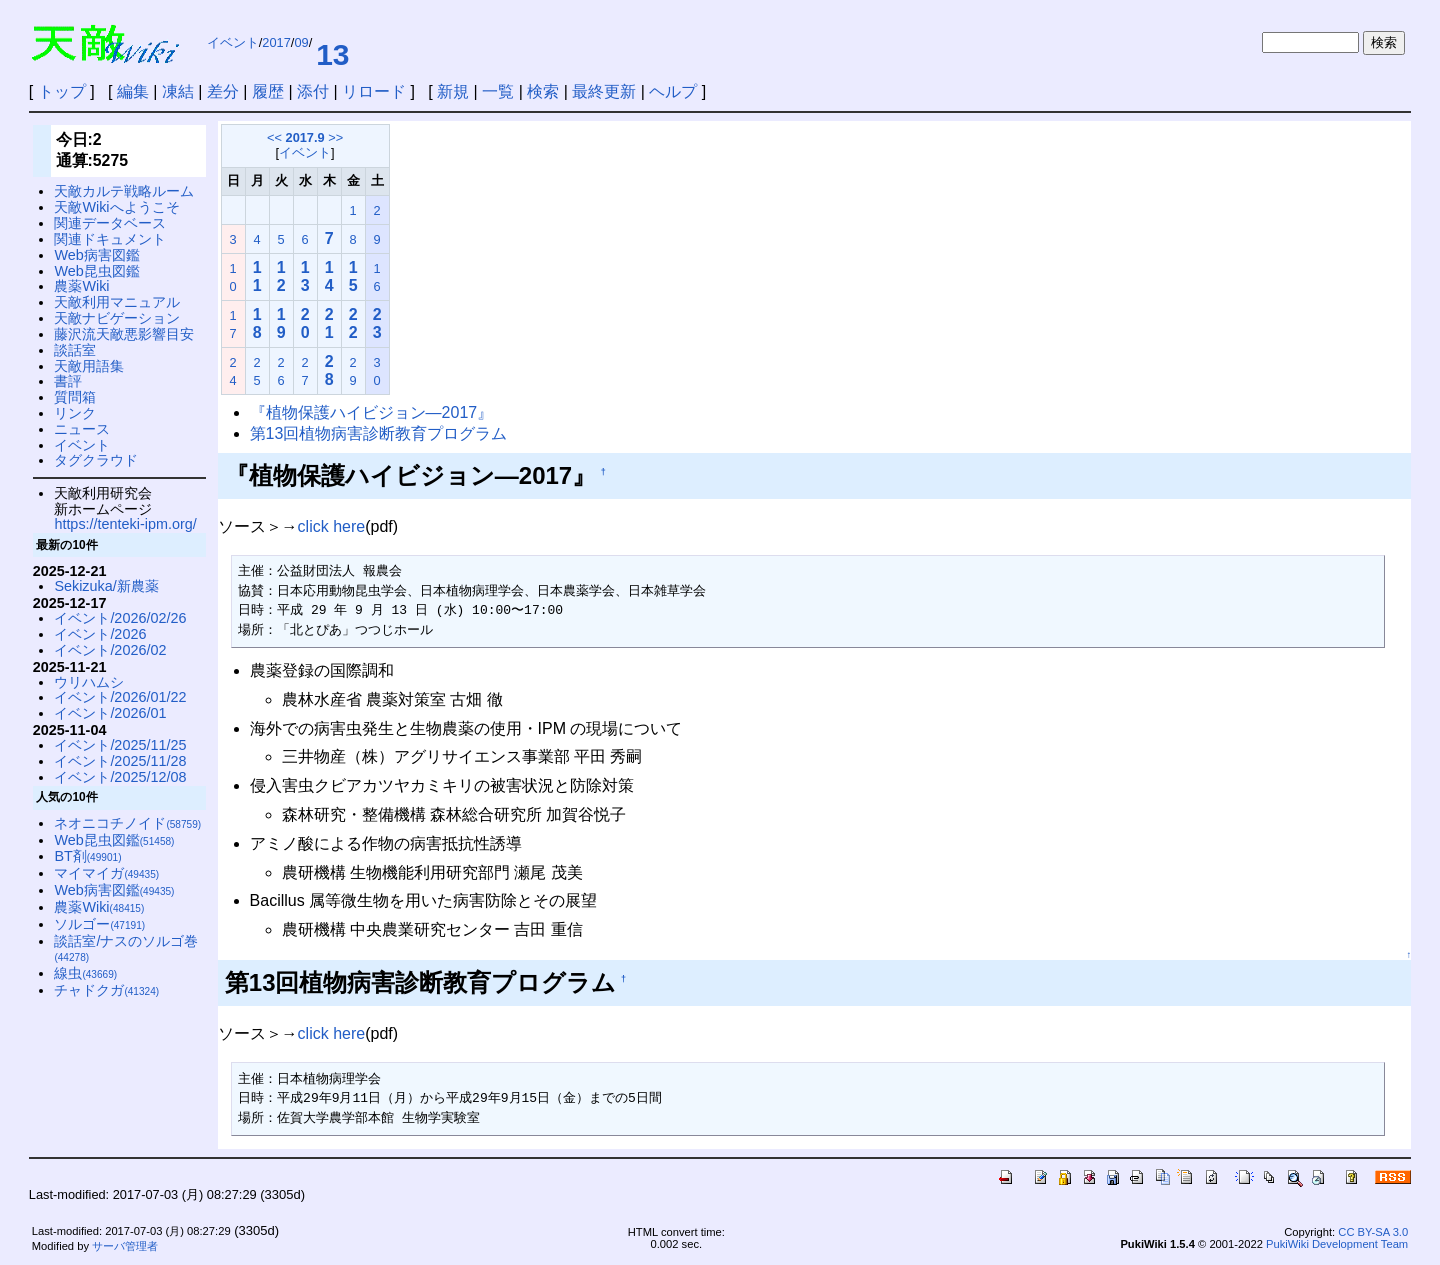 The image size is (1440, 1265). What do you see at coordinates (62, 91) in the screenshot?
I see `トップ` at bounding box center [62, 91].